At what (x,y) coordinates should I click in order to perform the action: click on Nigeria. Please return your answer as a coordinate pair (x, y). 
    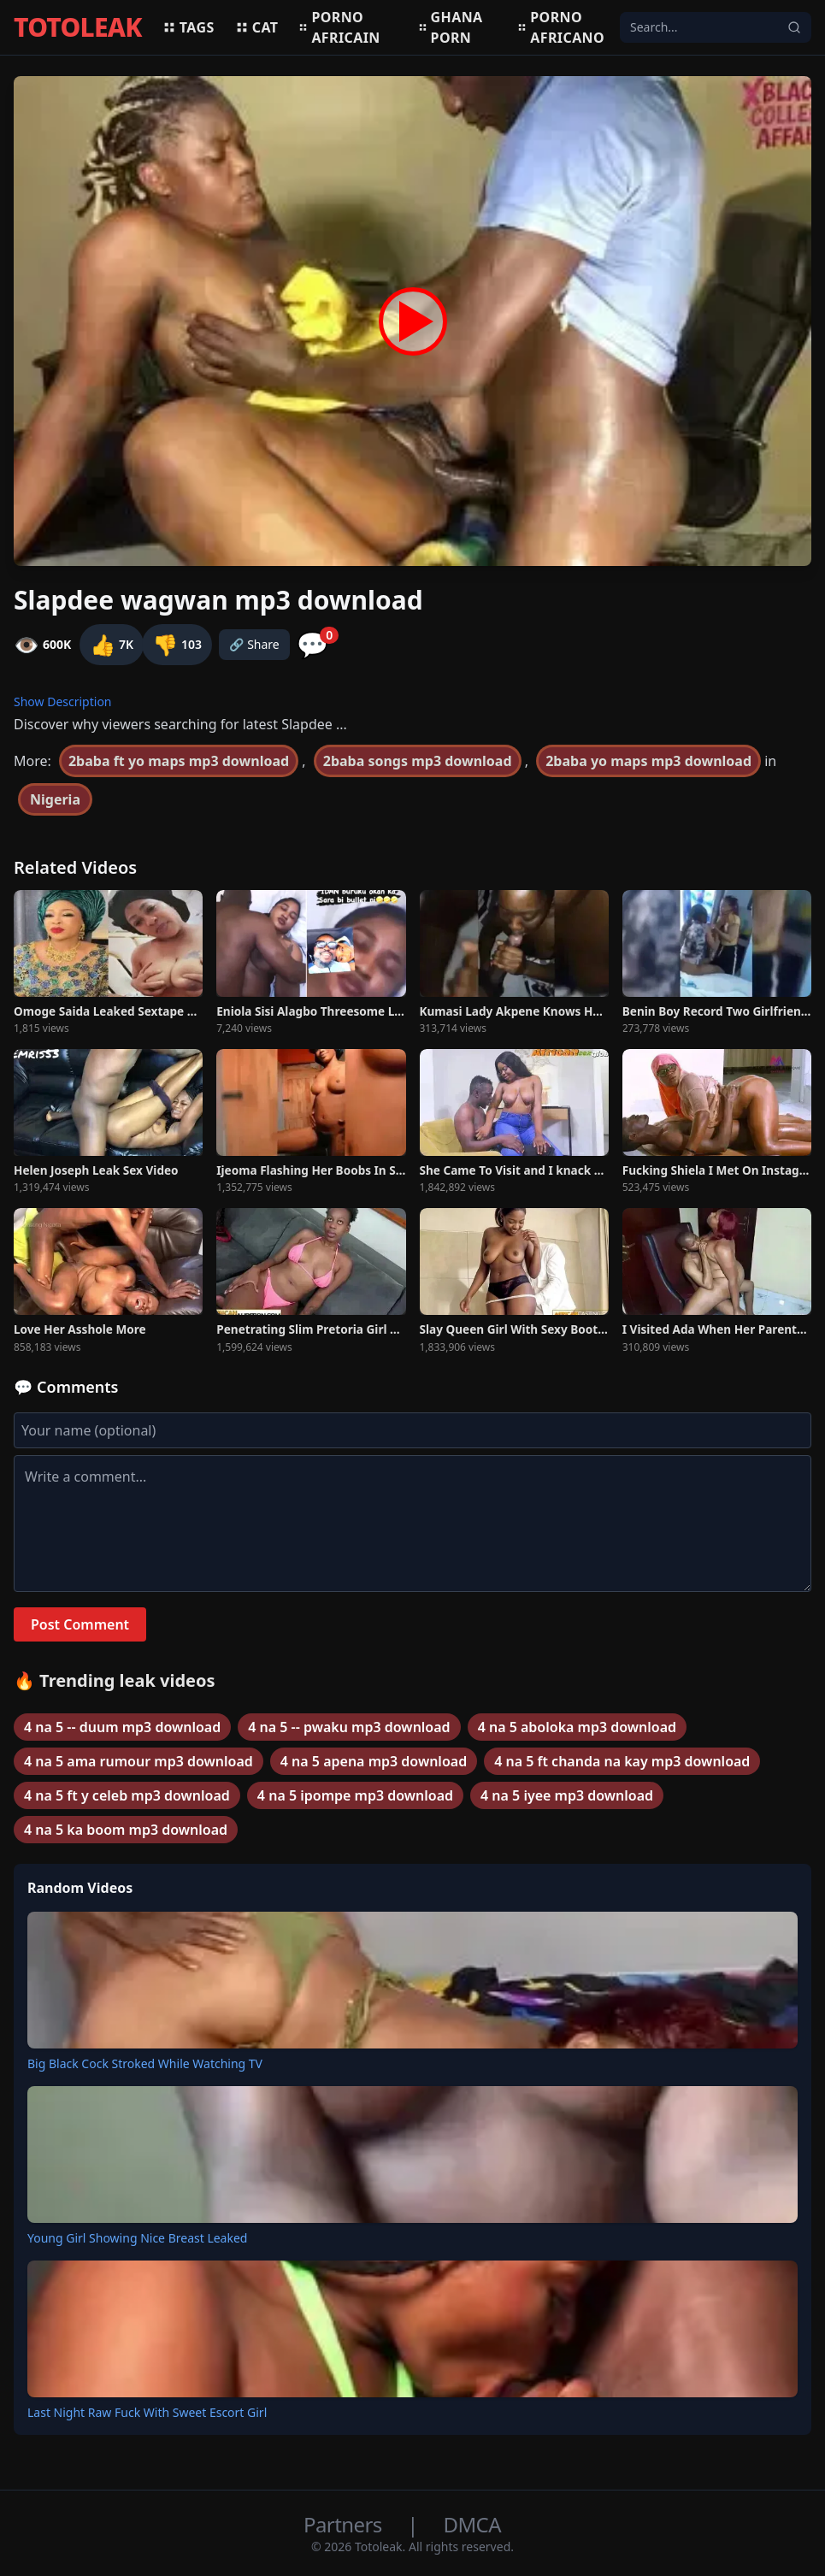
    Looking at the image, I should click on (55, 799).